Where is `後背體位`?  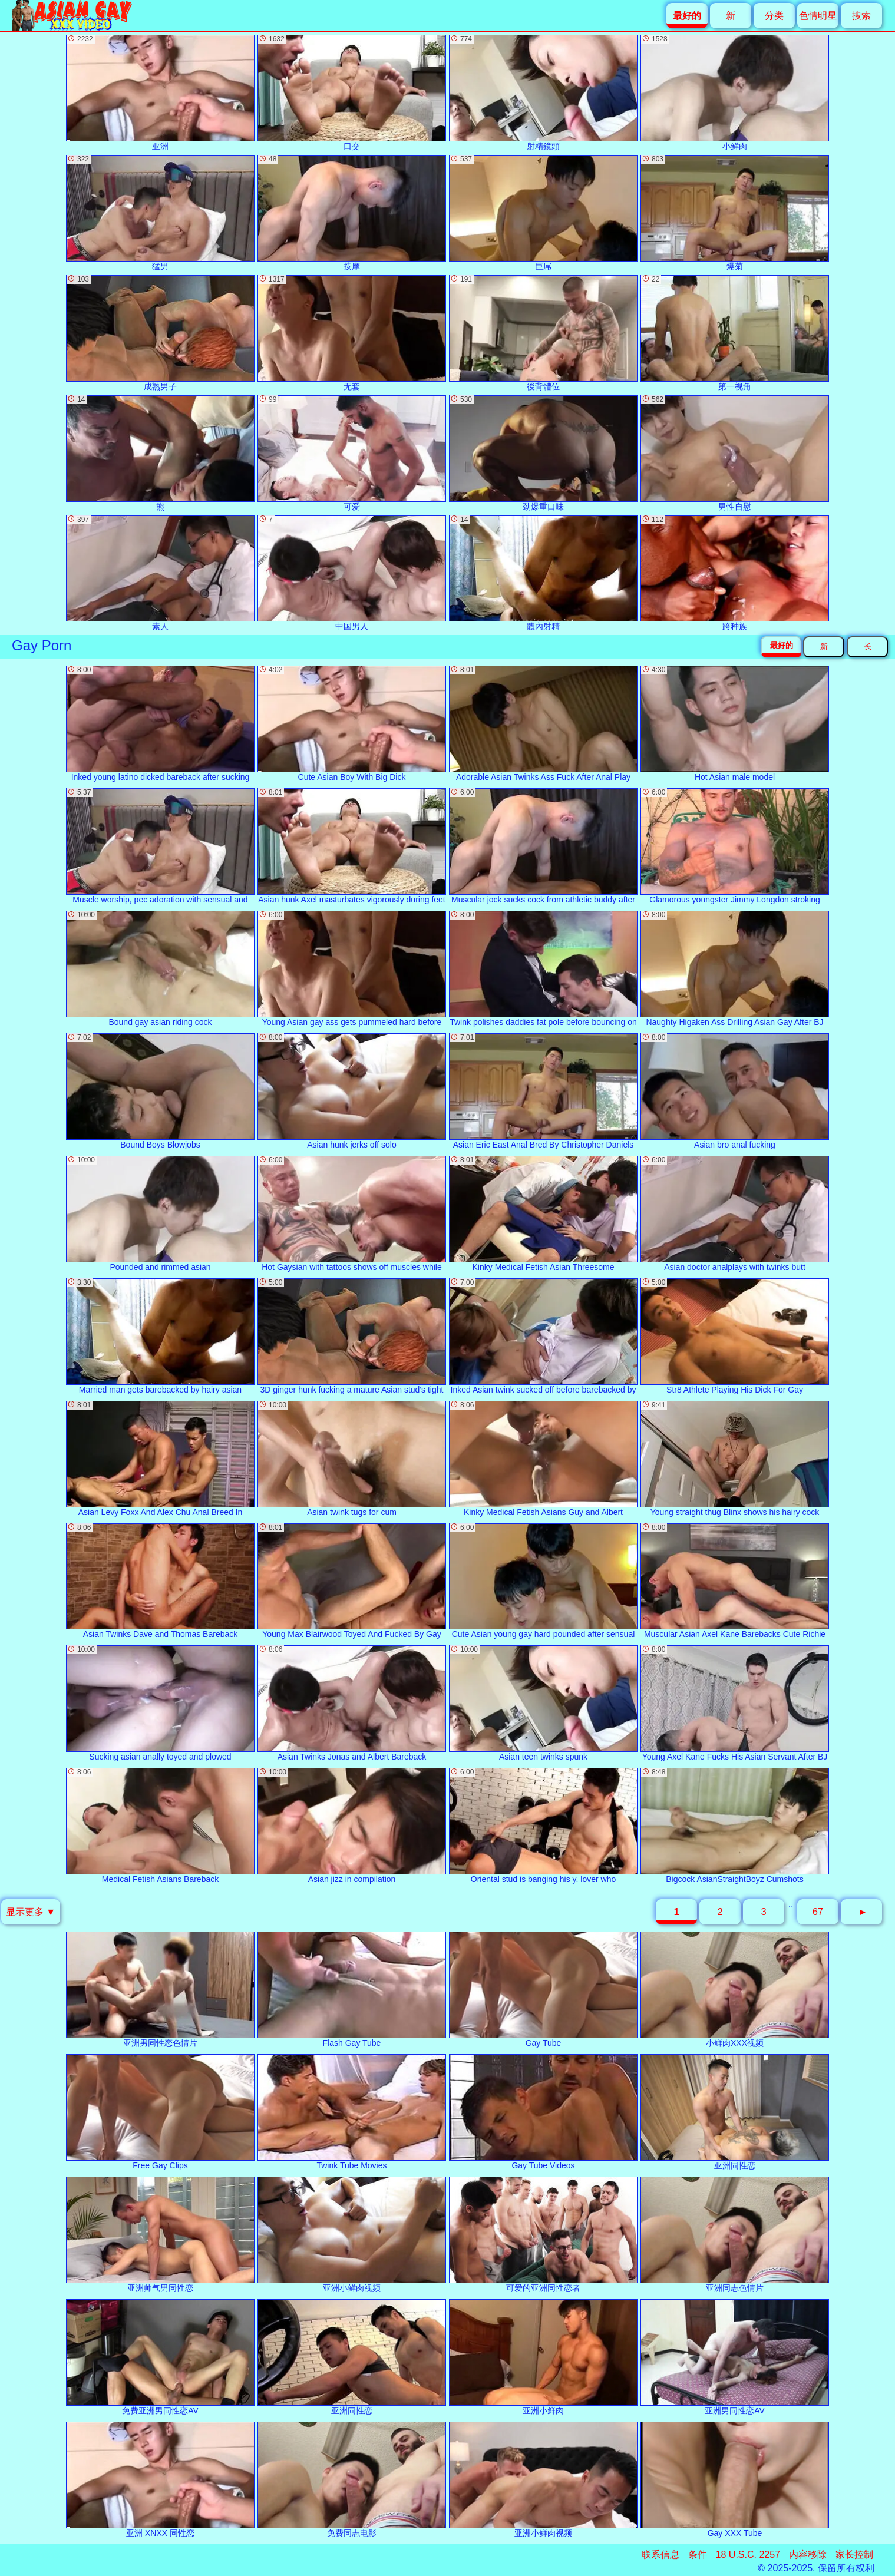 後背體位 is located at coordinates (543, 333).